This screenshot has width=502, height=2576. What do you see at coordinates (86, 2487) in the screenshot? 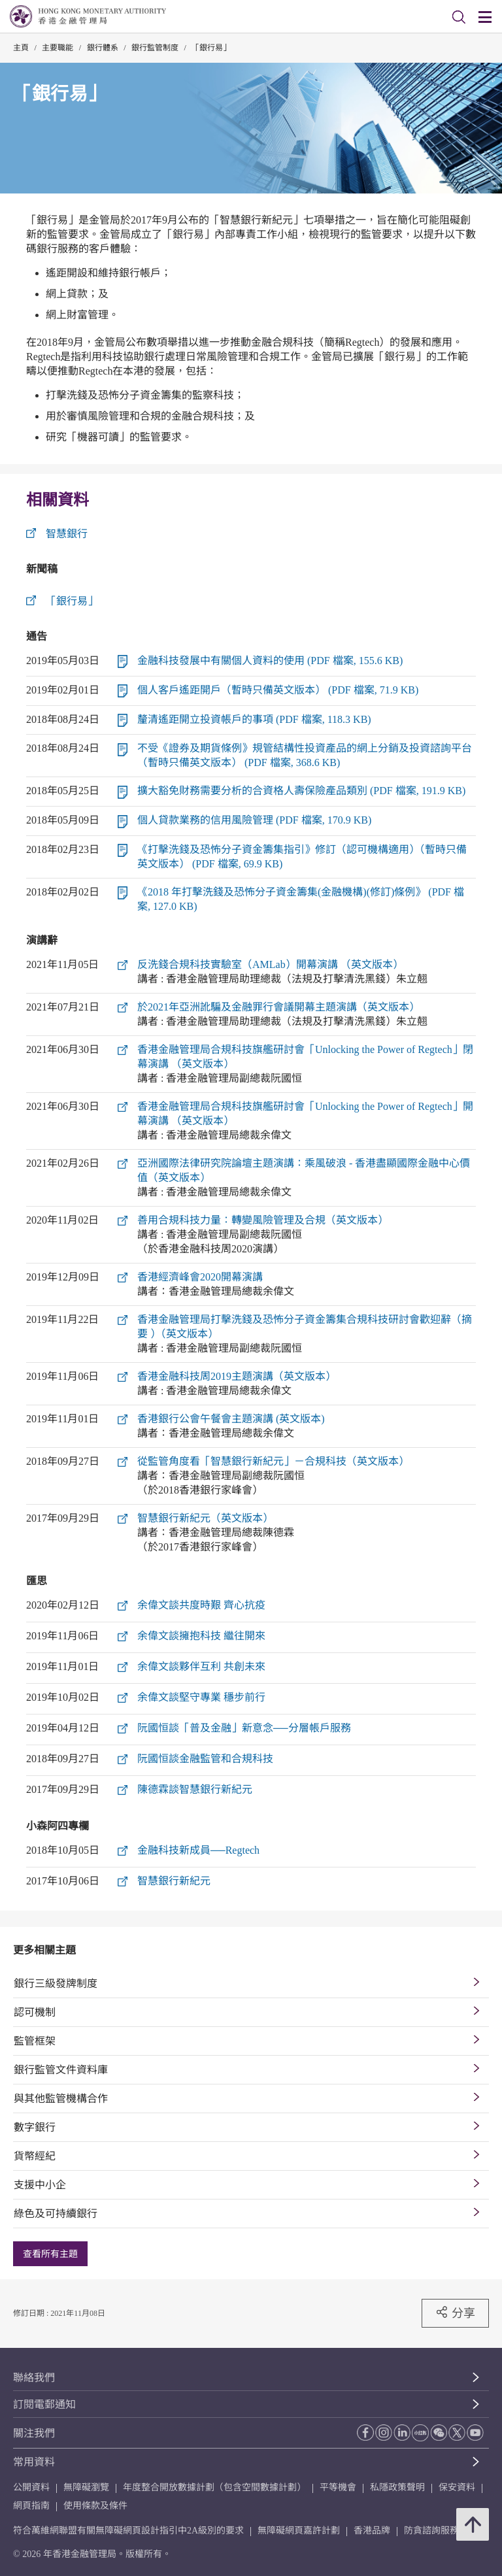
I see `無障礙瀏覽` at bounding box center [86, 2487].